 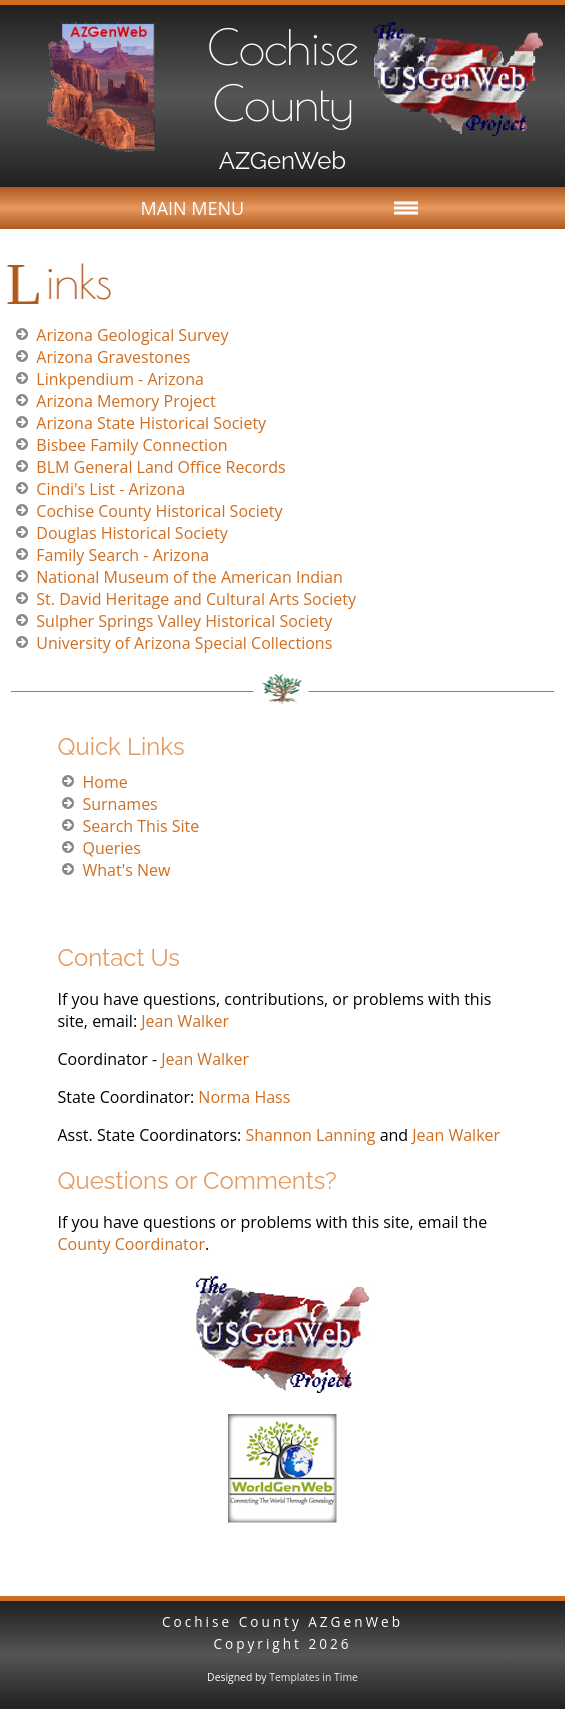 What do you see at coordinates (184, 621) in the screenshot?
I see `Sulpher Springs Valley Historical Society` at bounding box center [184, 621].